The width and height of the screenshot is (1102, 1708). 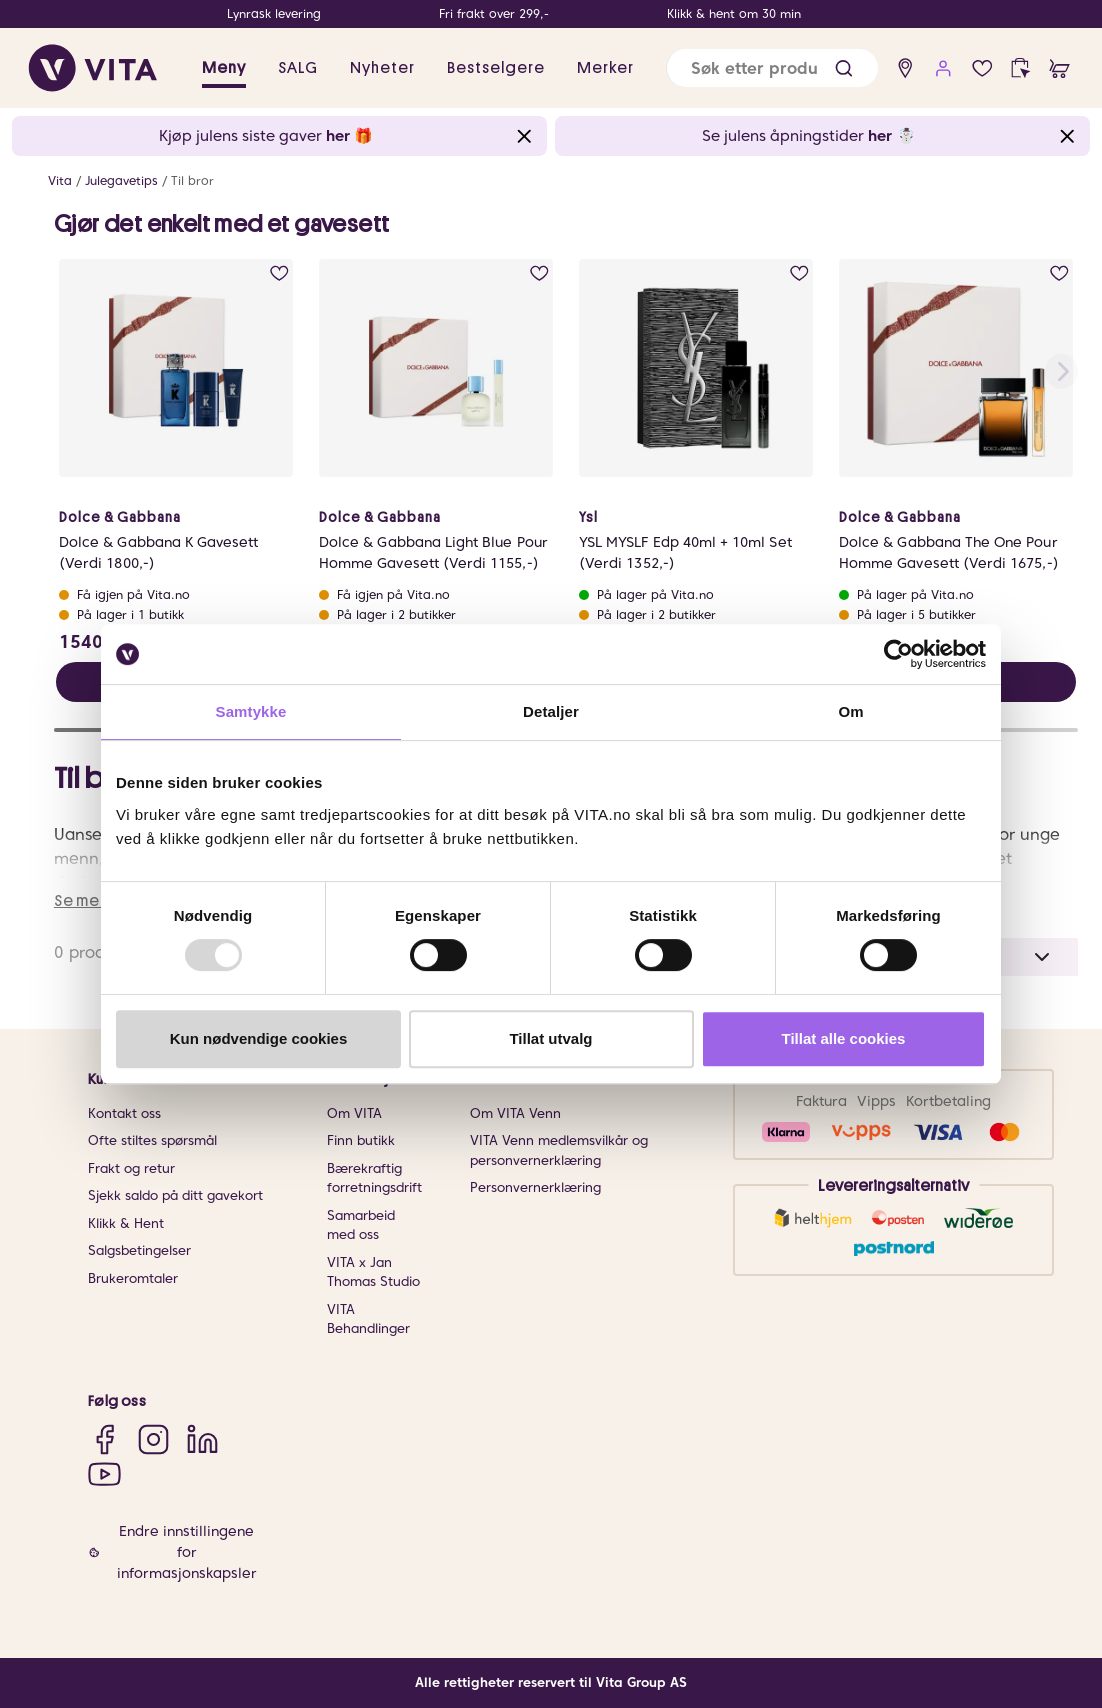 What do you see at coordinates (60, 180) in the screenshot?
I see `Vita` at bounding box center [60, 180].